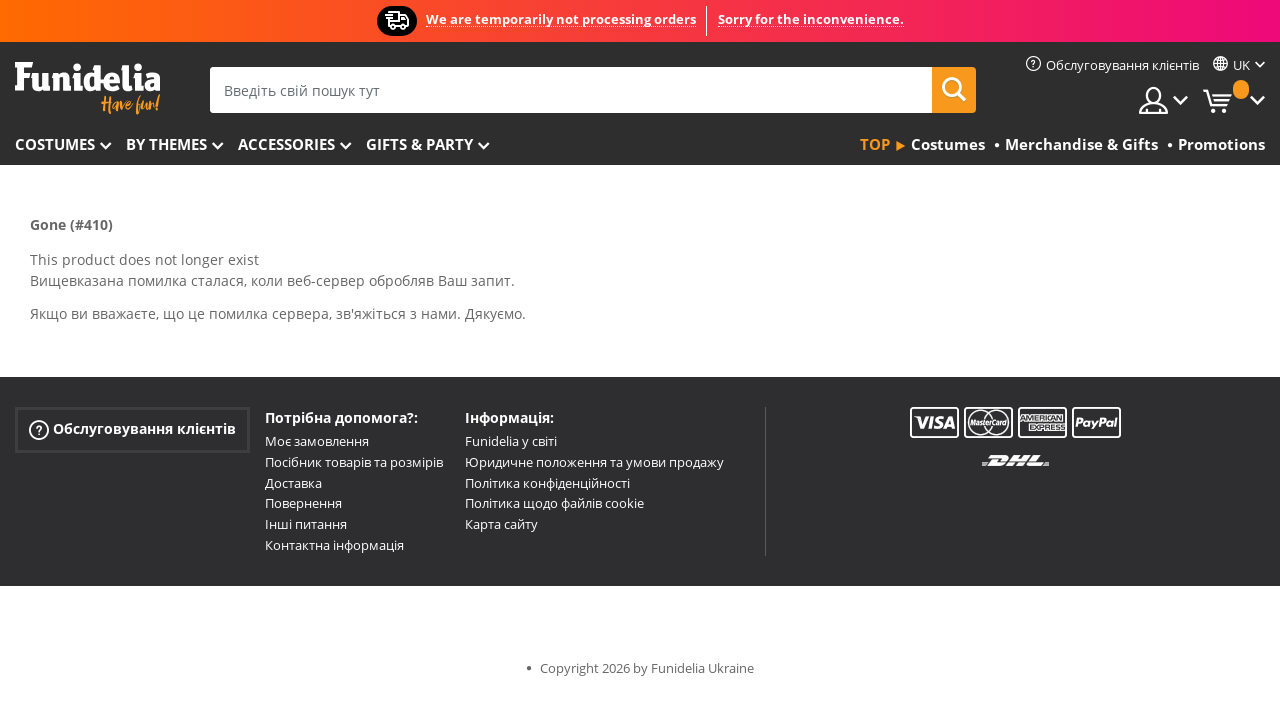  Describe the element at coordinates (55, 144) in the screenshot. I see `Costumes` at that location.